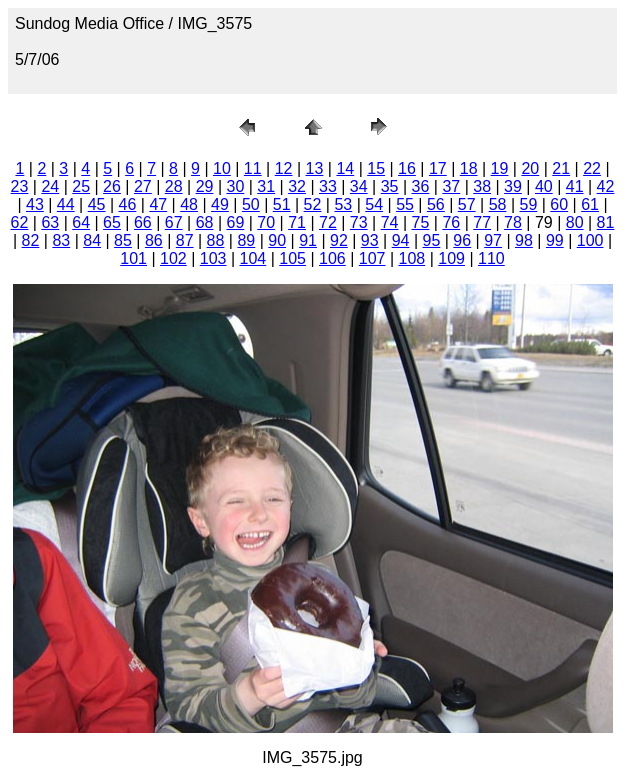 The width and height of the screenshot is (625, 783). Describe the element at coordinates (205, 222) in the screenshot. I see `68` at that location.